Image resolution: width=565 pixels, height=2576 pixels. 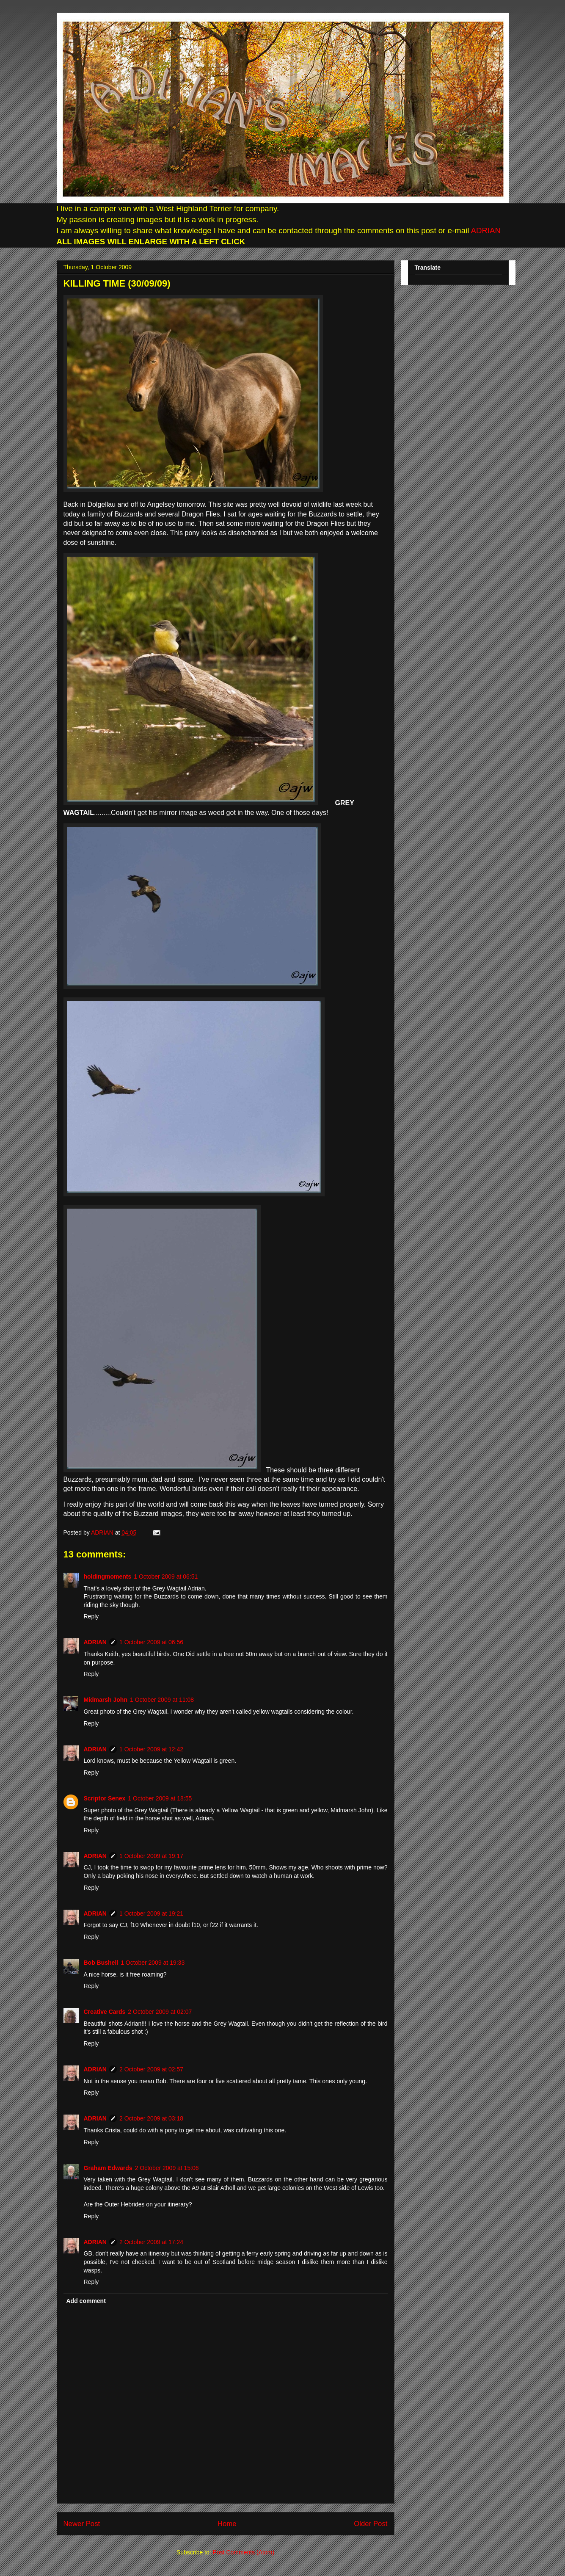 What do you see at coordinates (105, 1699) in the screenshot?
I see `Midmarsh John` at bounding box center [105, 1699].